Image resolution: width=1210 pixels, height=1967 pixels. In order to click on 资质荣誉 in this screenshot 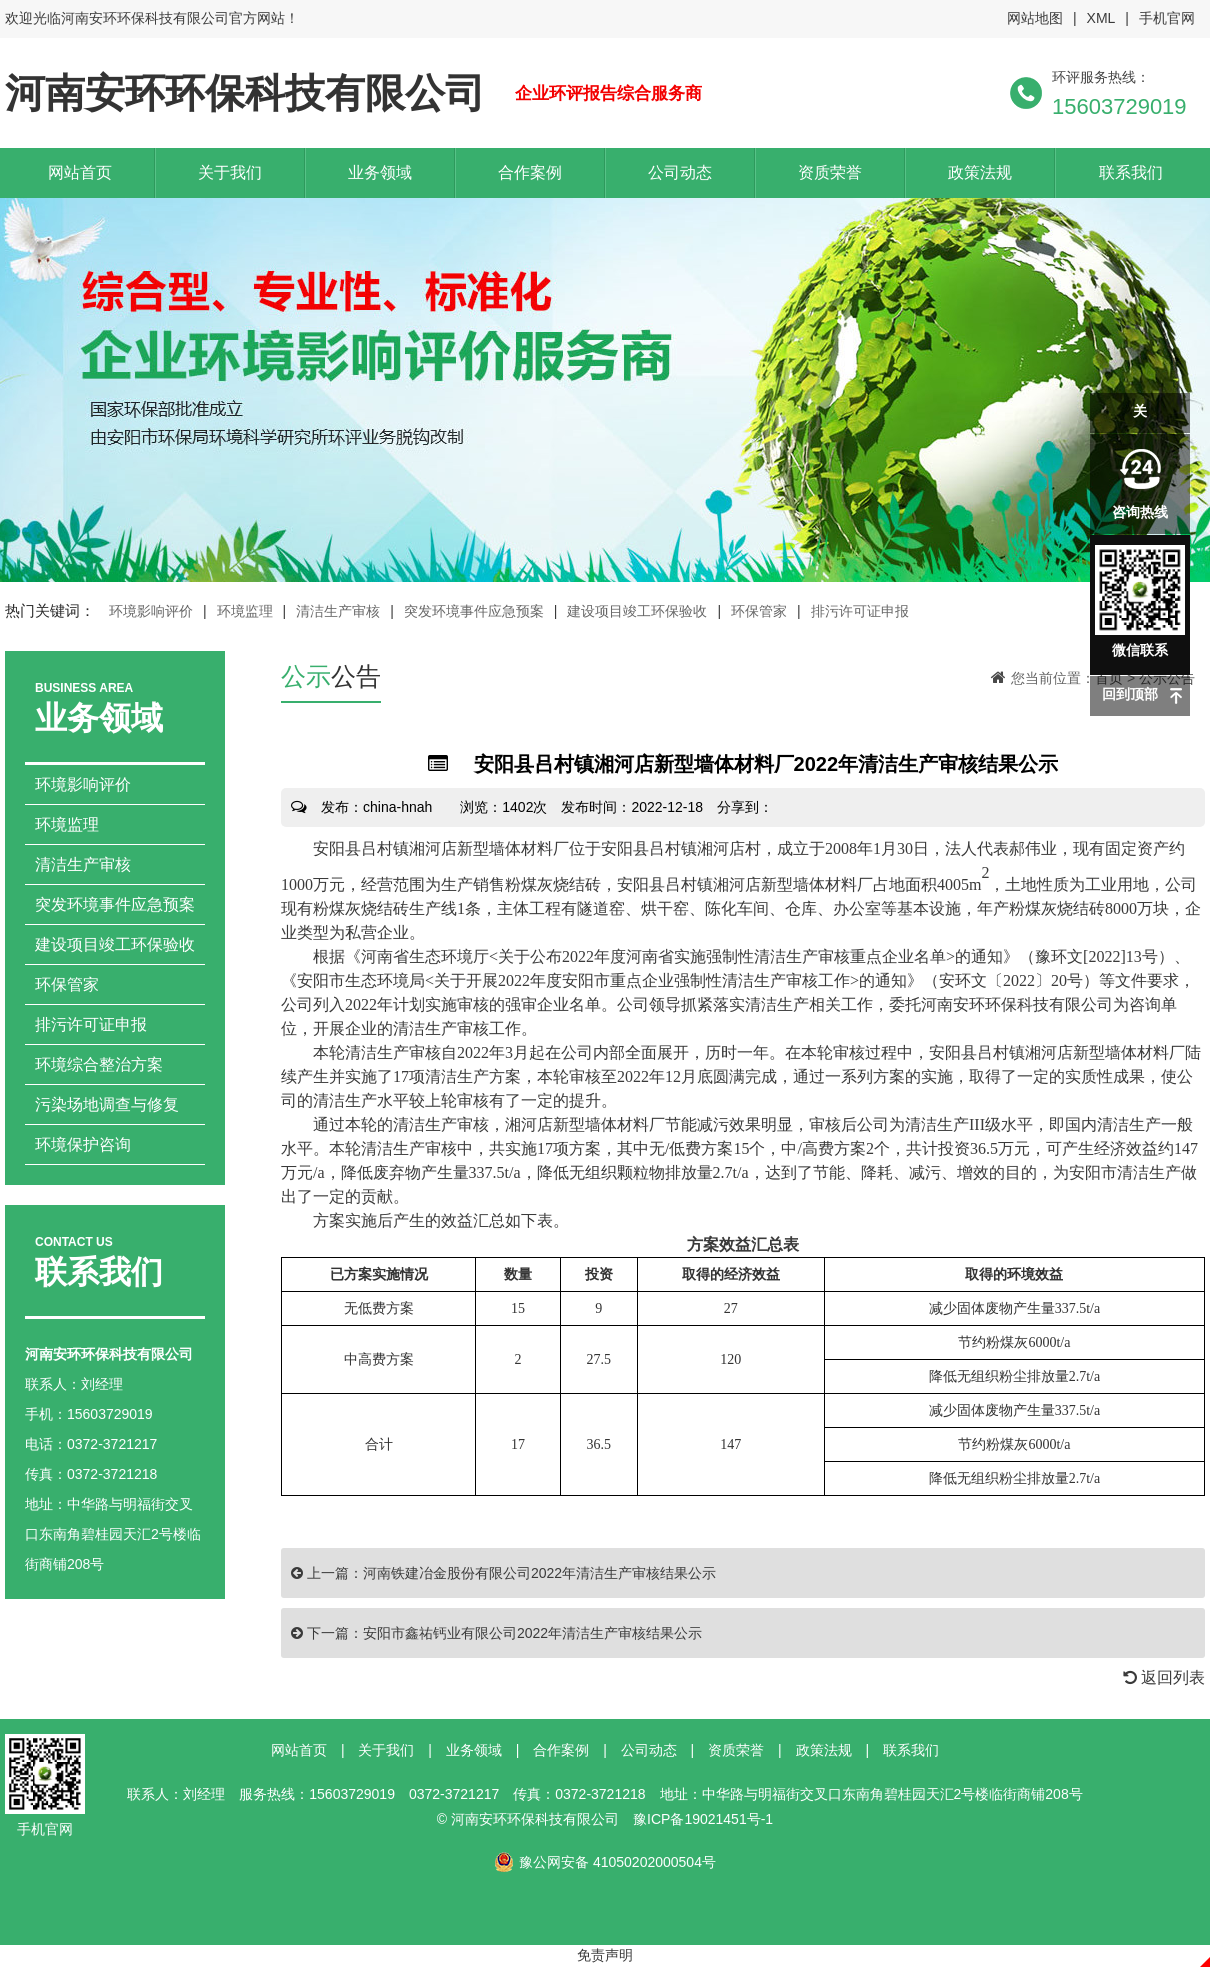, I will do `click(830, 172)`.